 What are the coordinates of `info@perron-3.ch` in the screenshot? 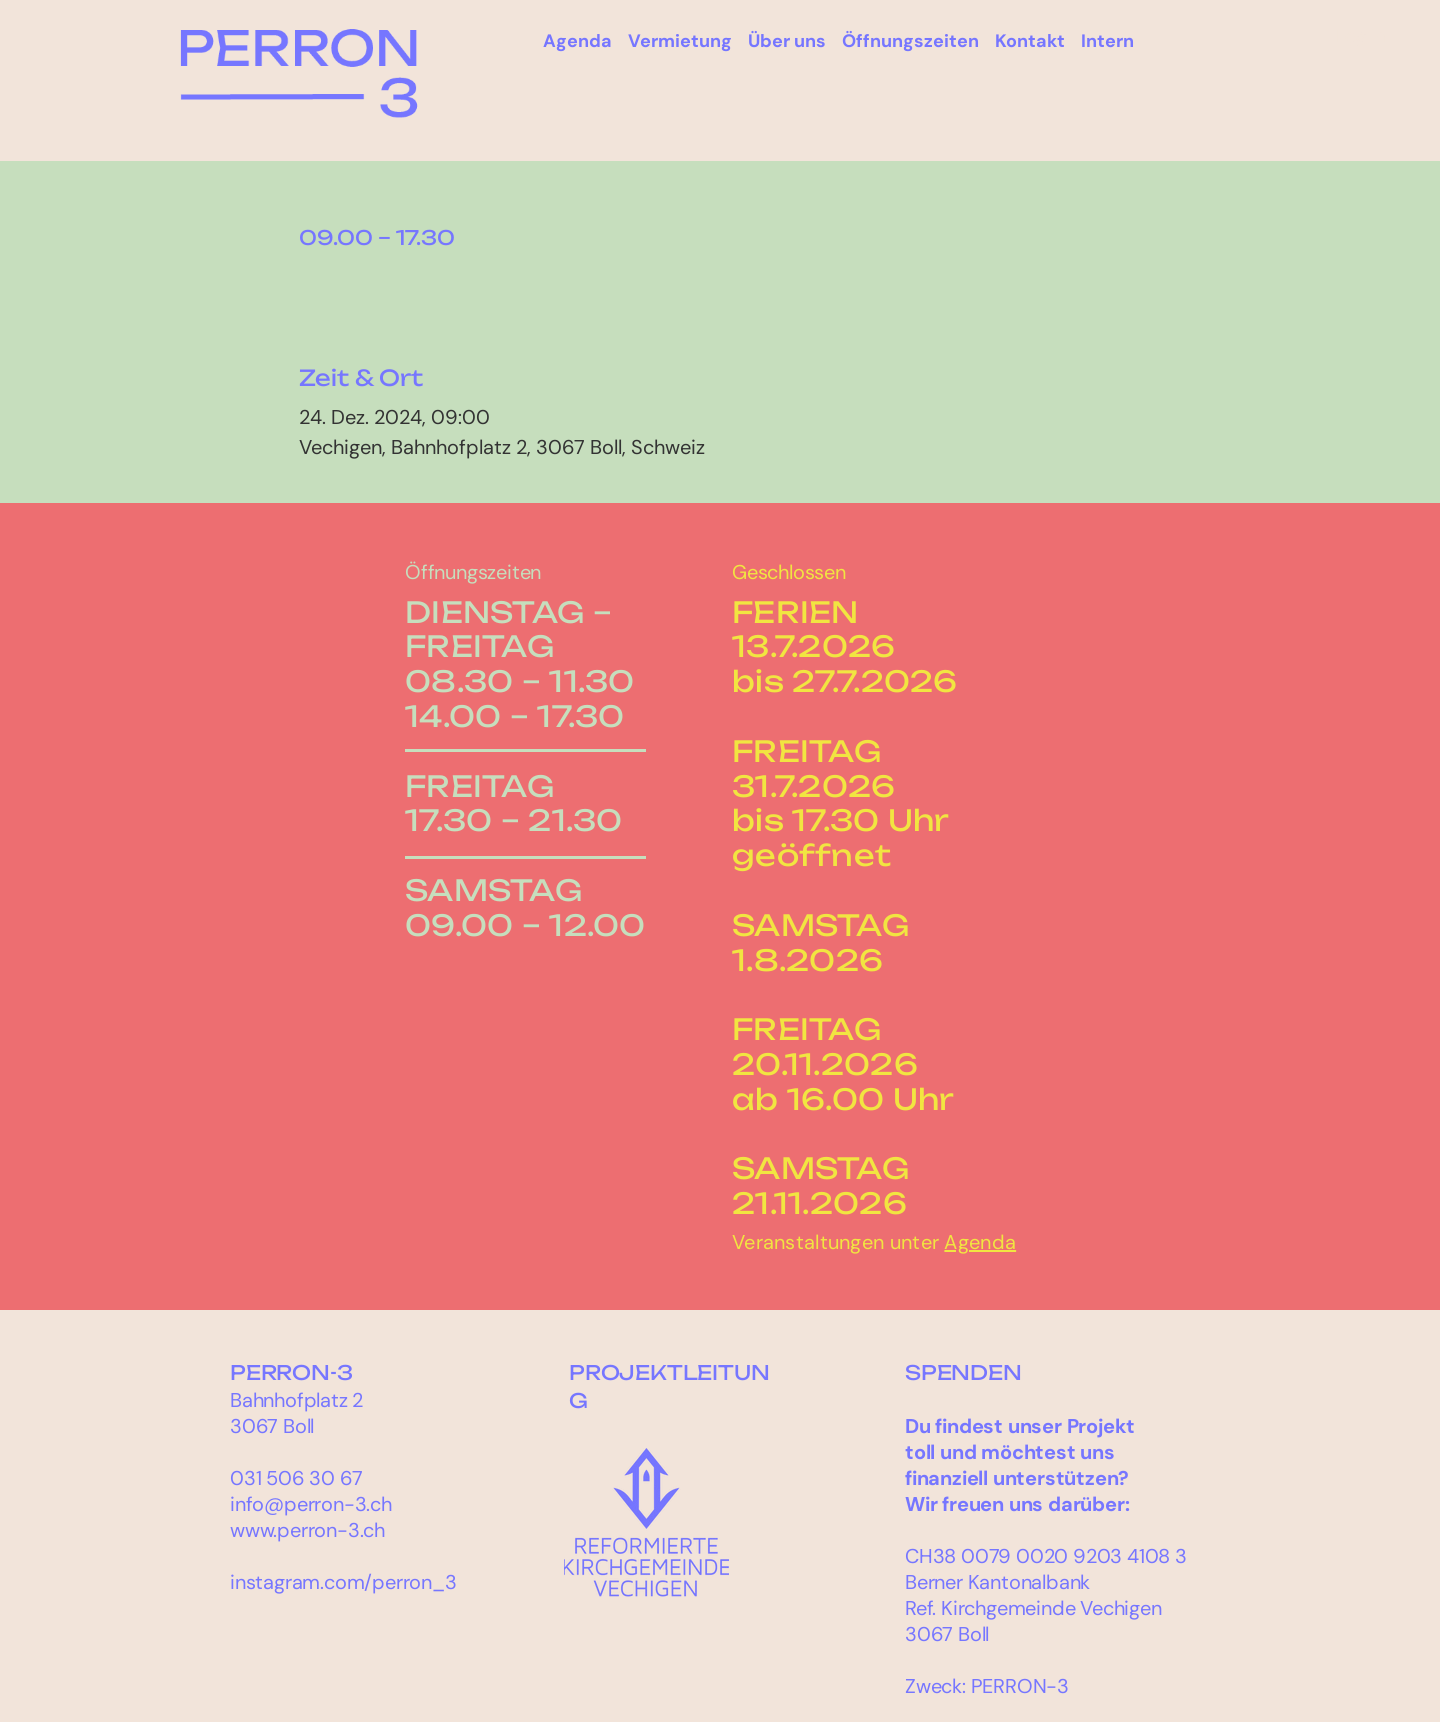 It's located at (311, 1504).